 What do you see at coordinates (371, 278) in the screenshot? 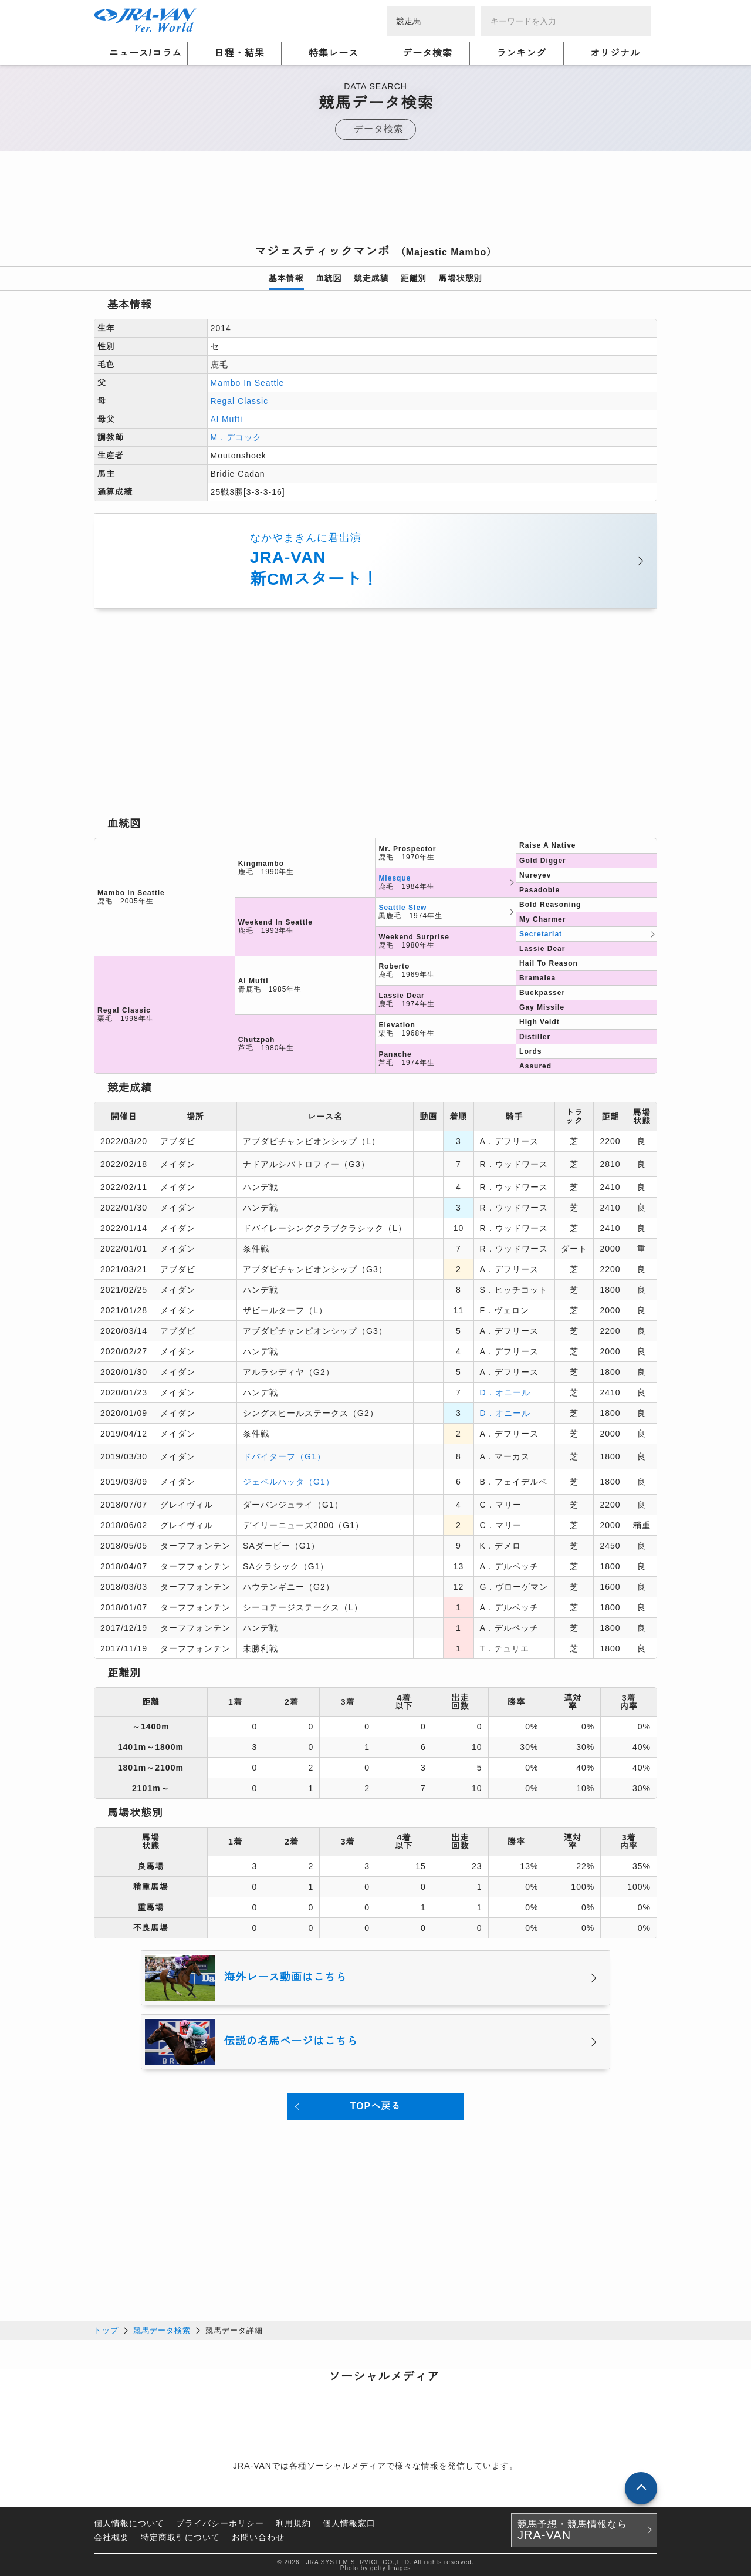
I see `競走成績` at bounding box center [371, 278].